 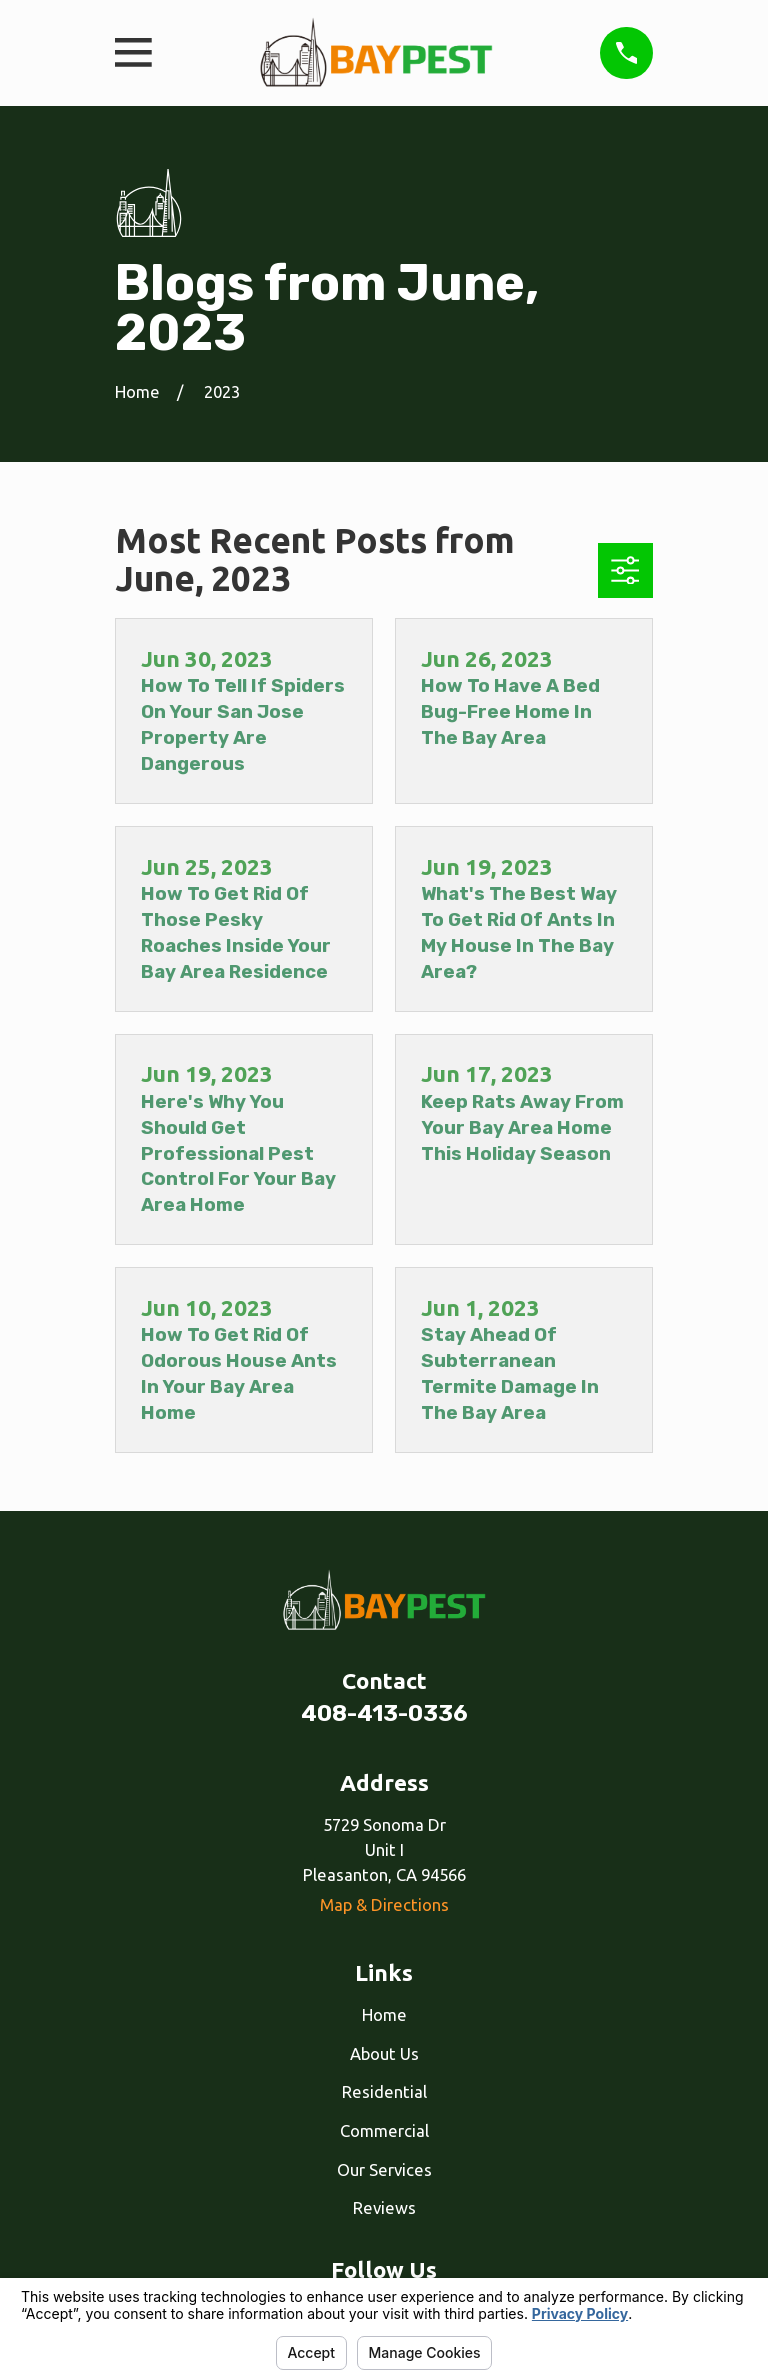 I want to click on Residential, so click(x=384, y=2091).